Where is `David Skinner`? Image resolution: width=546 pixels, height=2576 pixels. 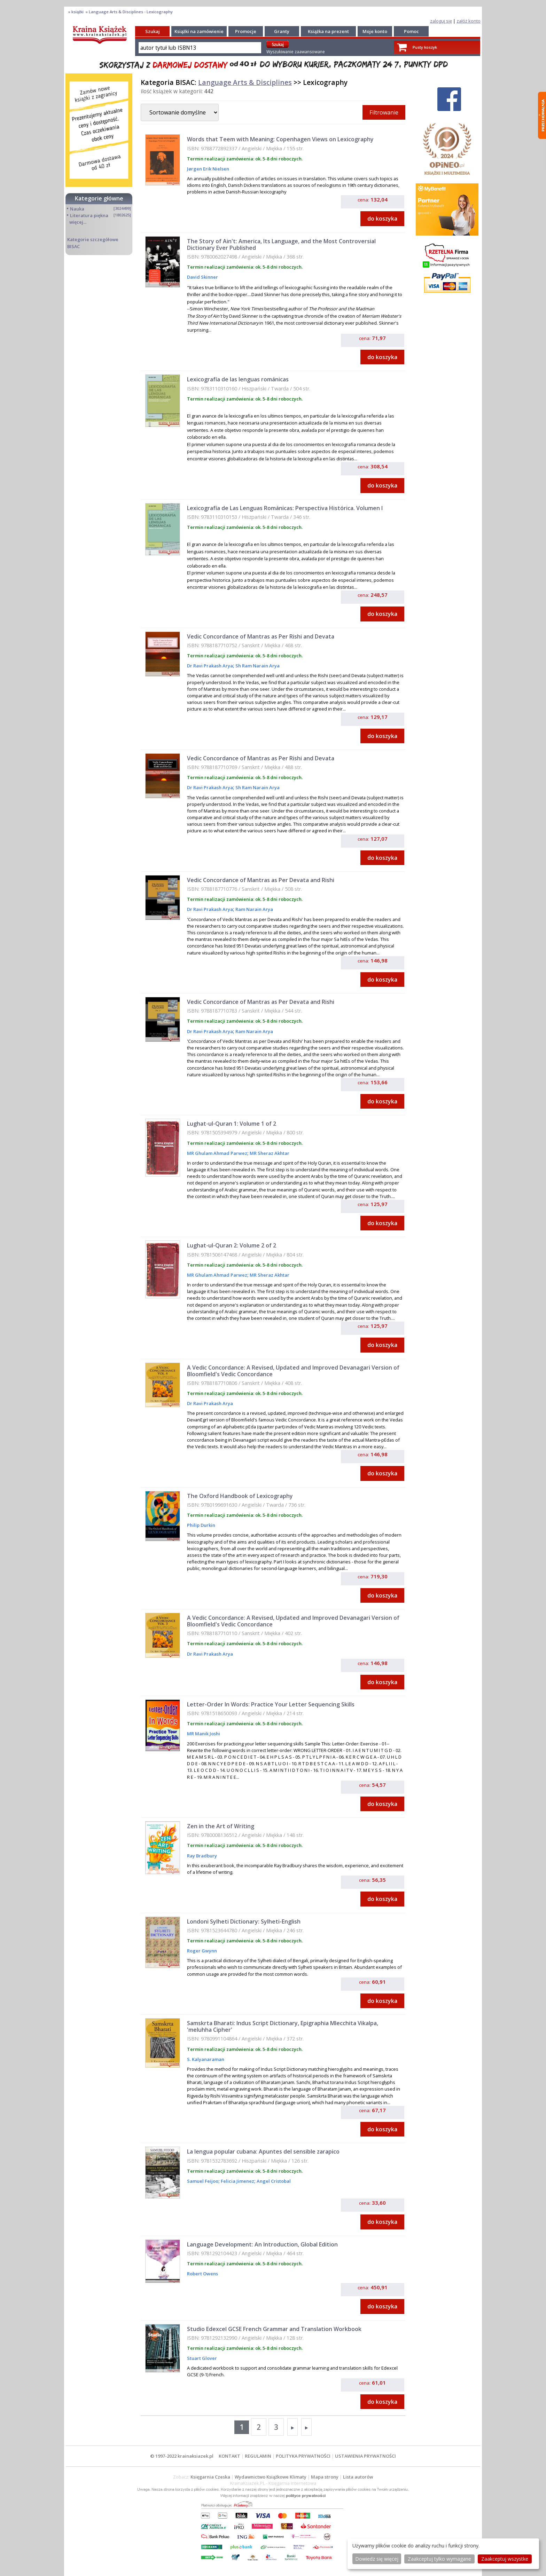 David Skinner is located at coordinates (202, 277).